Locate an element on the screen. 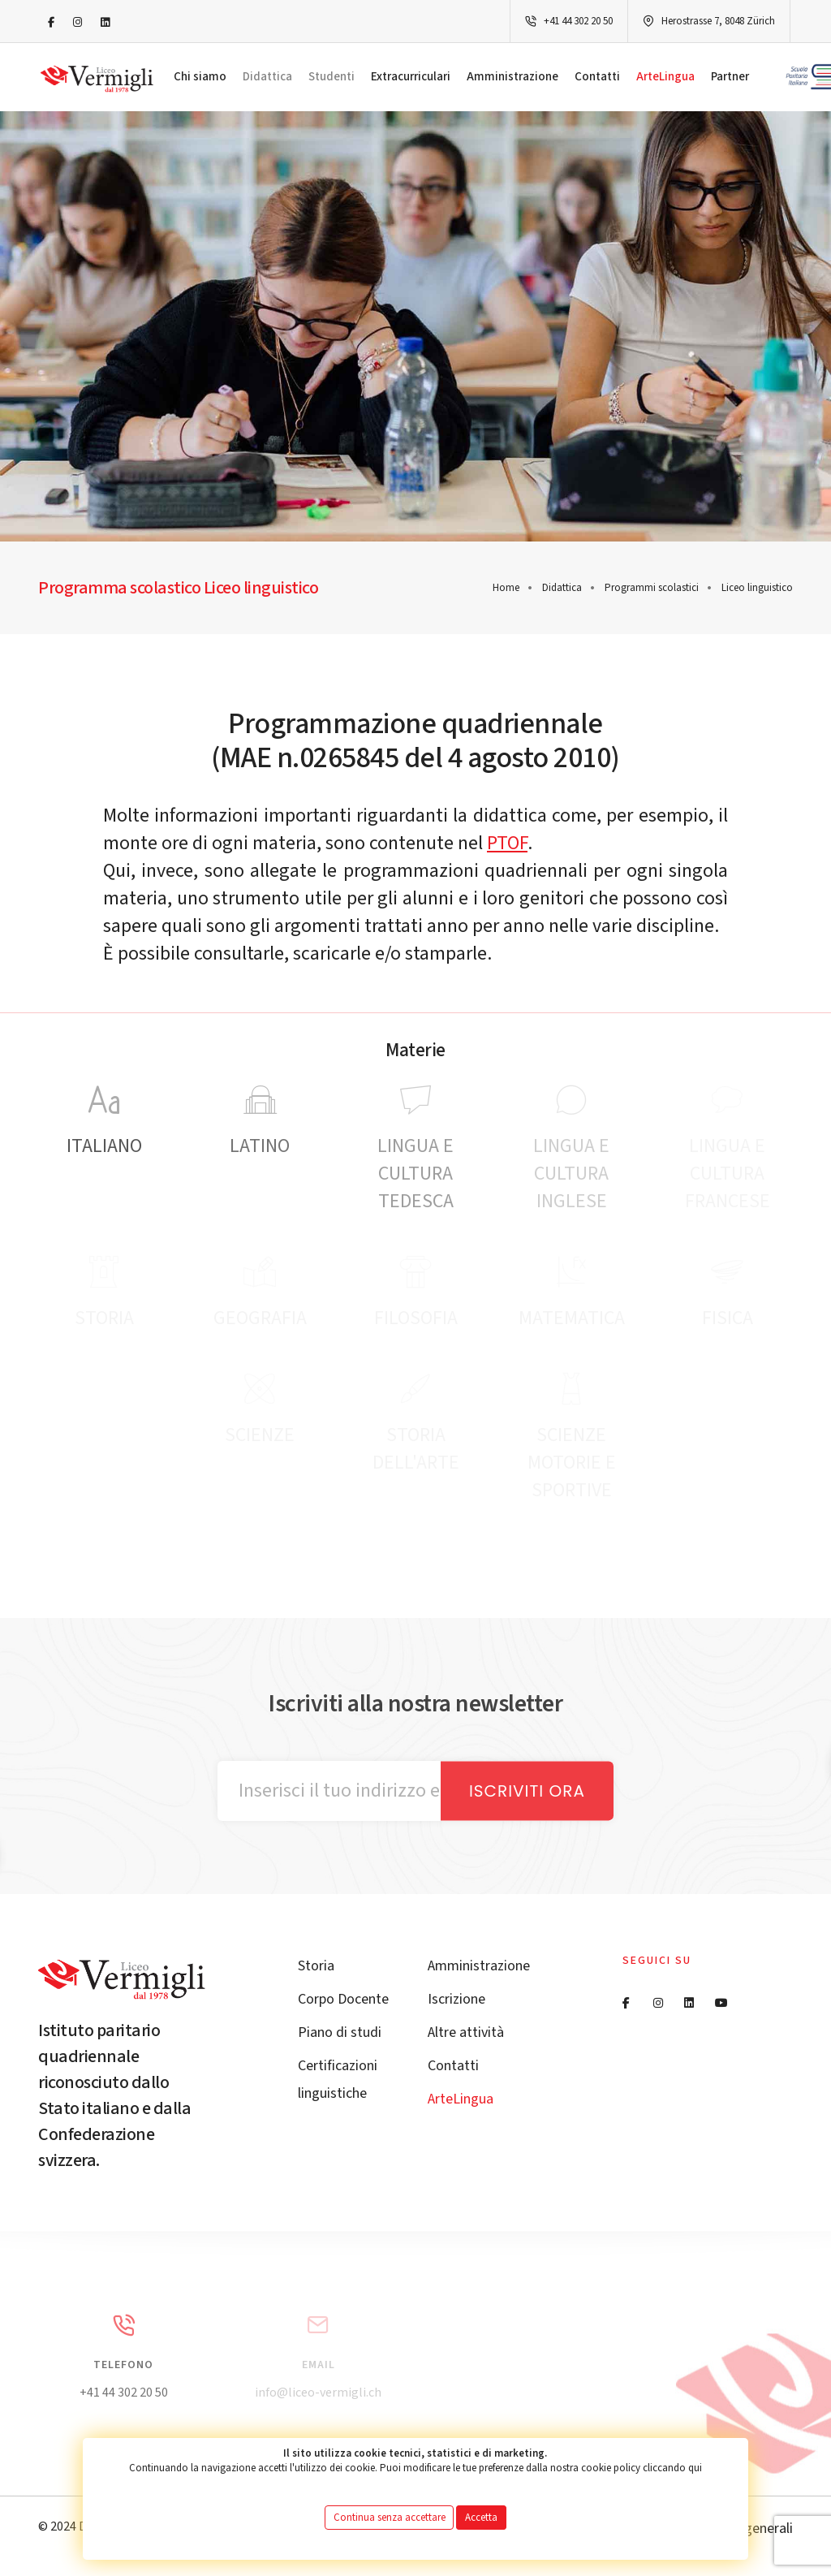 This screenshot has width=831, height=2576. Altre attività is located at coordinates (466, 2032).